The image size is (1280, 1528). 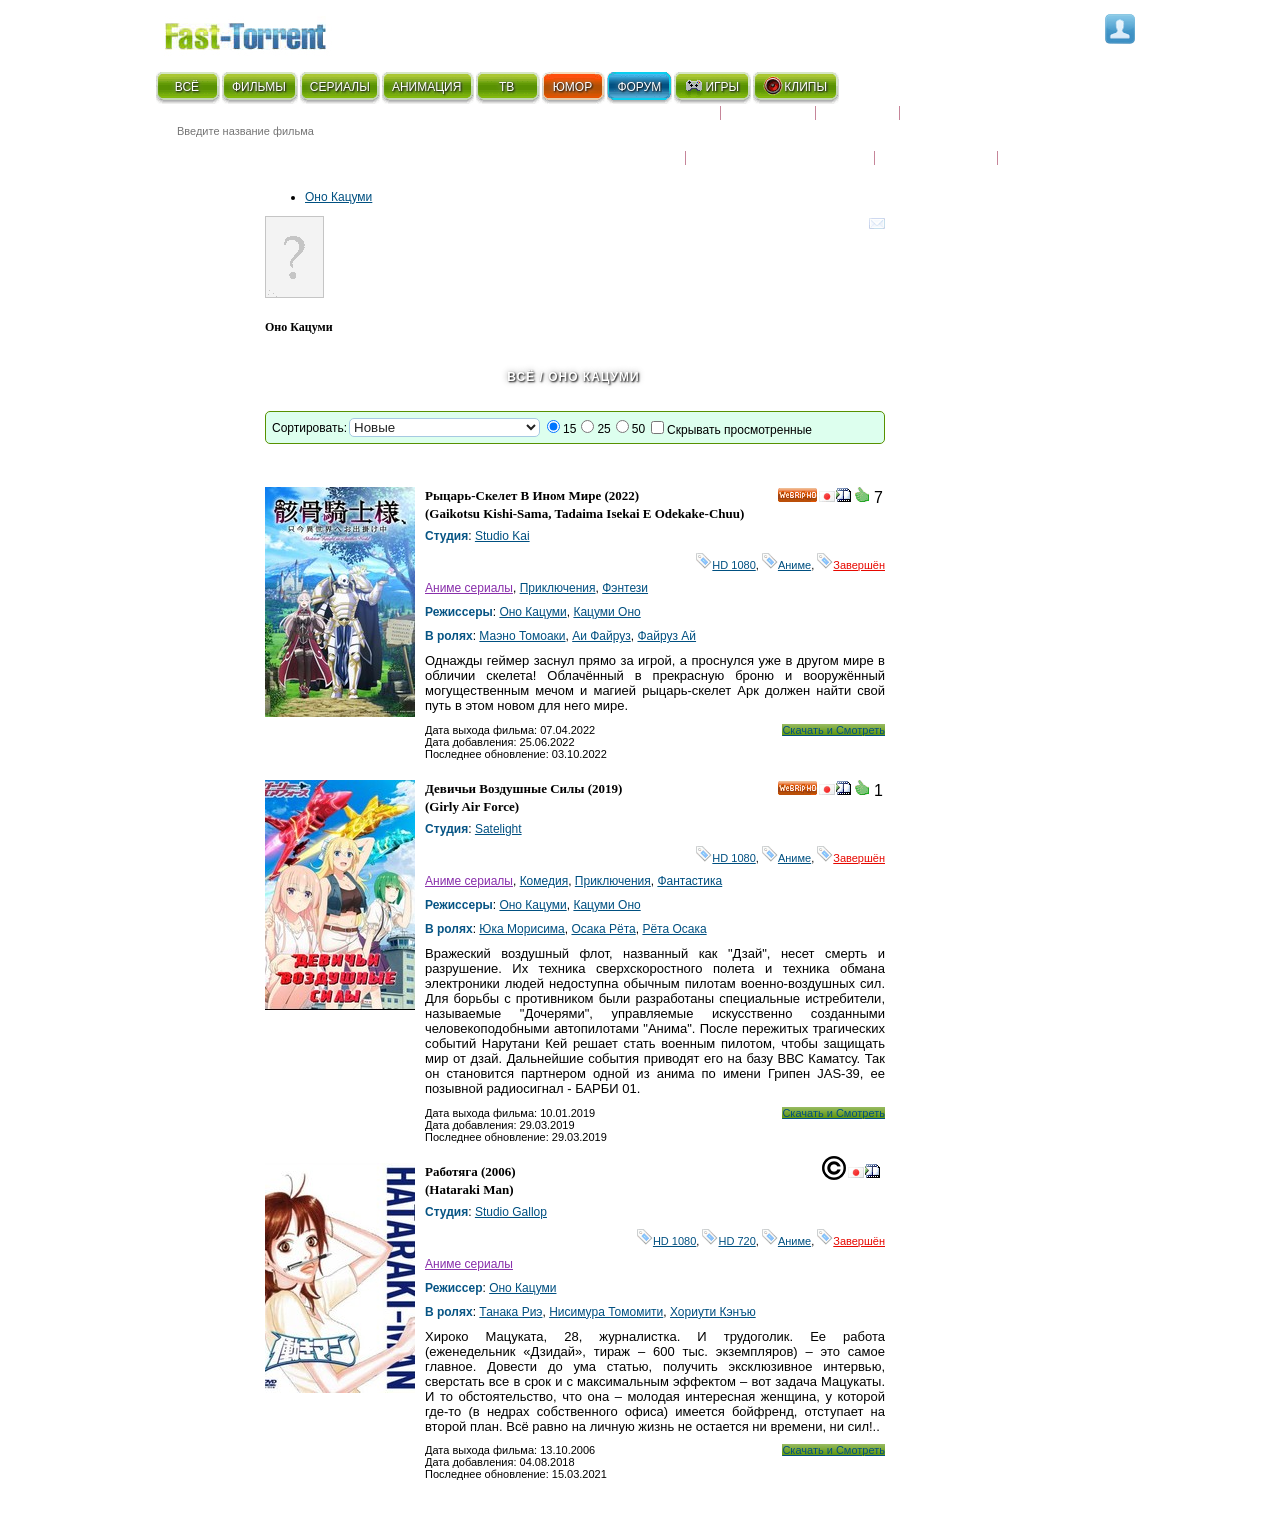 I want to click on ТВ, so click(x=506, y=87).